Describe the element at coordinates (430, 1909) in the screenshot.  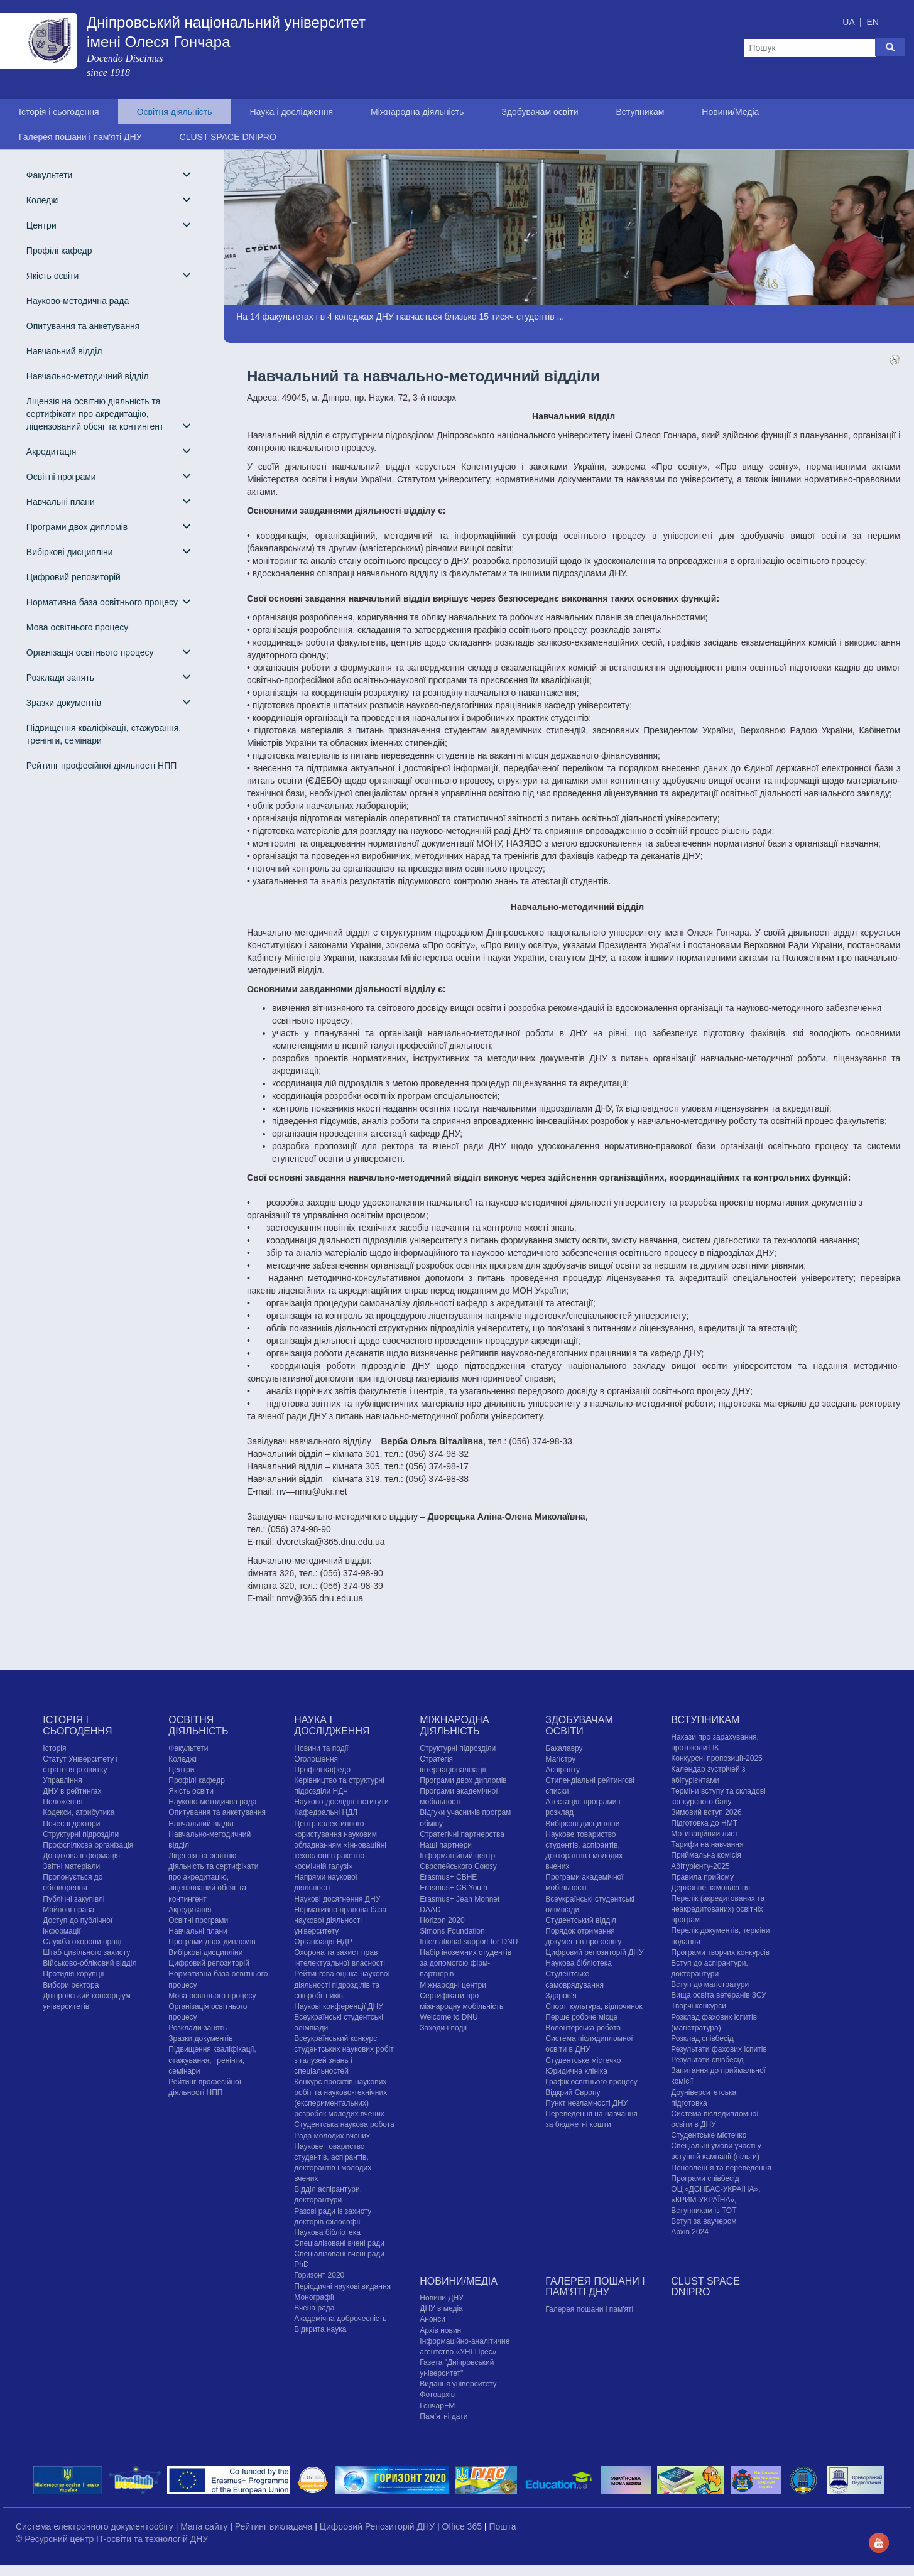
I see `DAAD` at that location.